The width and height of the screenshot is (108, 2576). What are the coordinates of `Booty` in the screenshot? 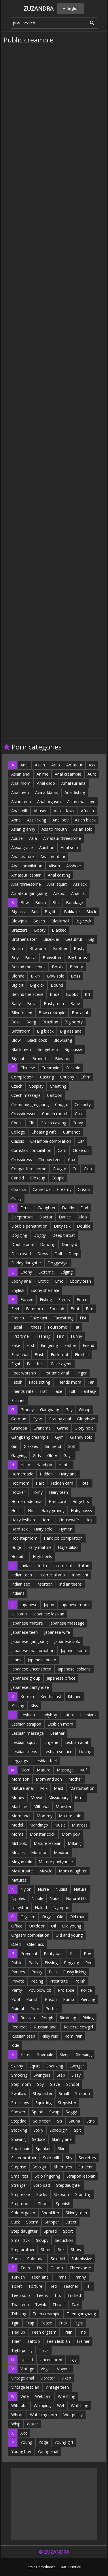 It's located at (40, 930).